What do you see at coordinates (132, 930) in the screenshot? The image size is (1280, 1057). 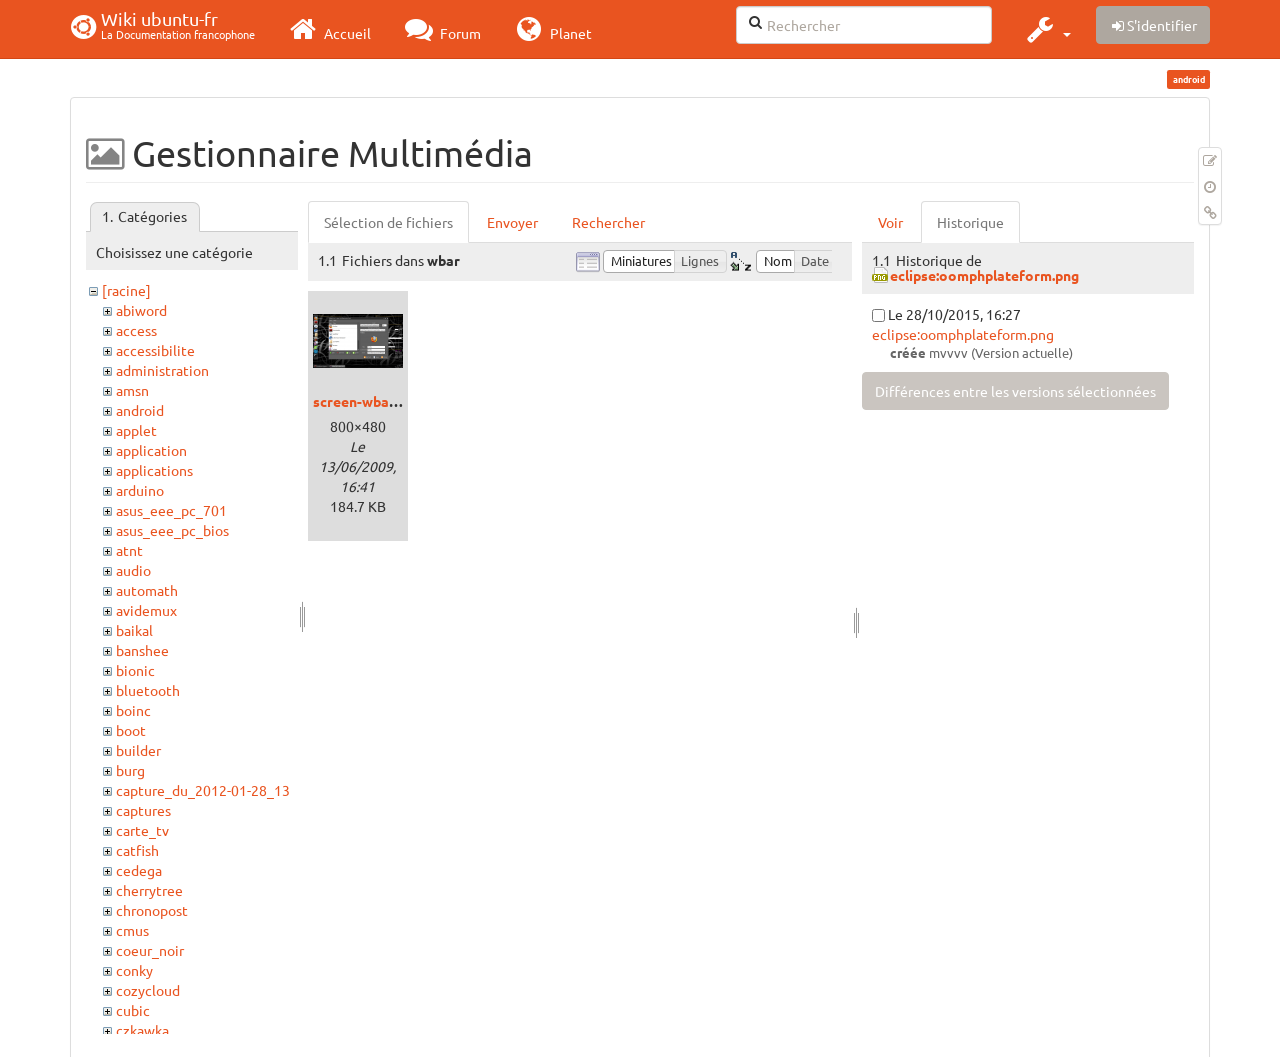 I see `cmus` at bounding box center [132, 930].